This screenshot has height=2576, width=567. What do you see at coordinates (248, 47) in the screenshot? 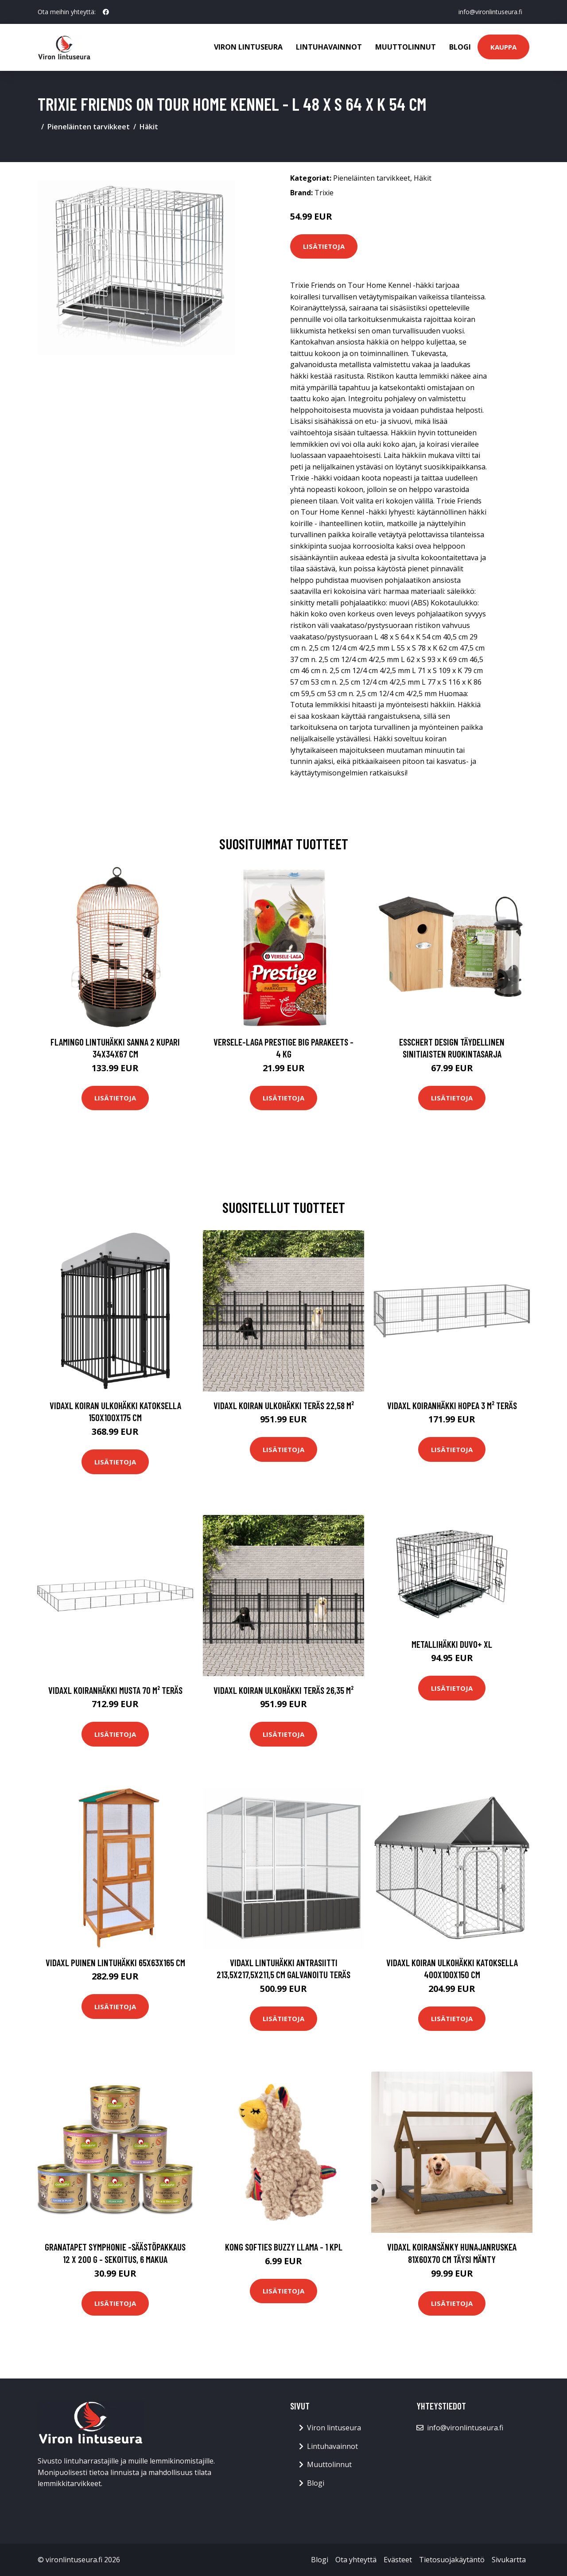
I see `Viron lintuseura` at bounding box center [248, 47].